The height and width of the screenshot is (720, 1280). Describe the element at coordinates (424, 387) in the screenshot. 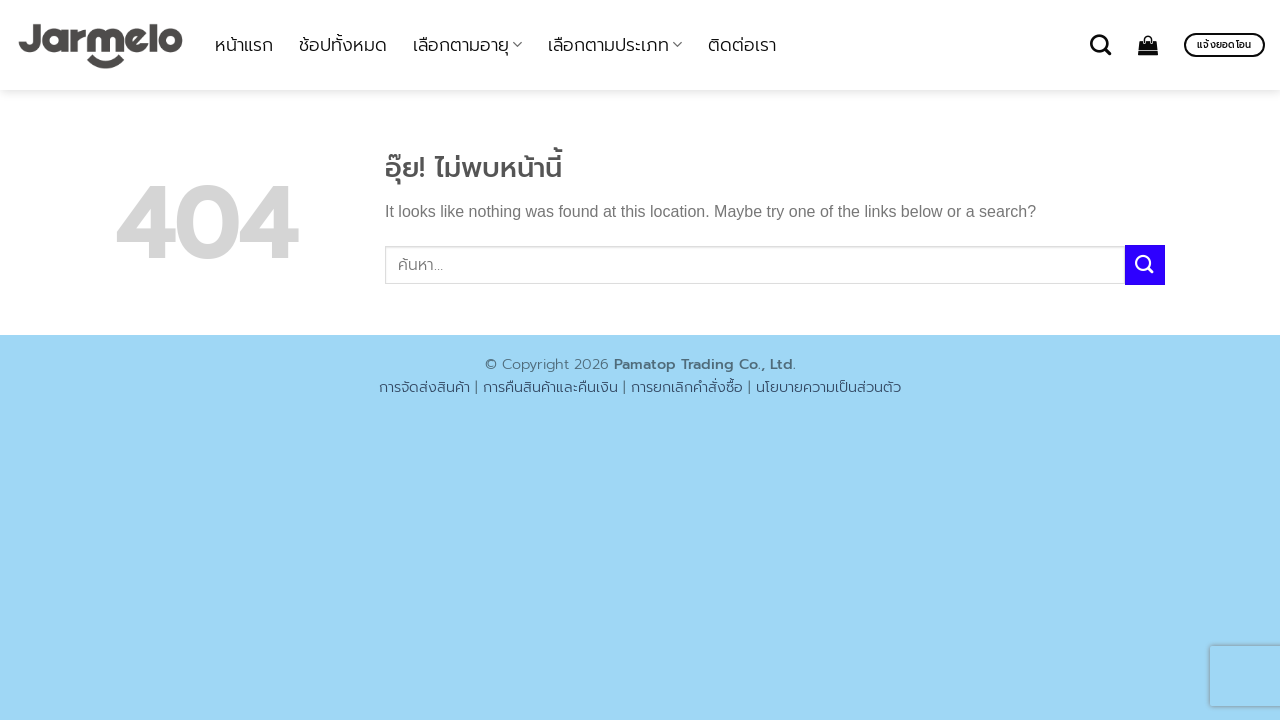

I see `การจัดส่งสินค้า` at that location.